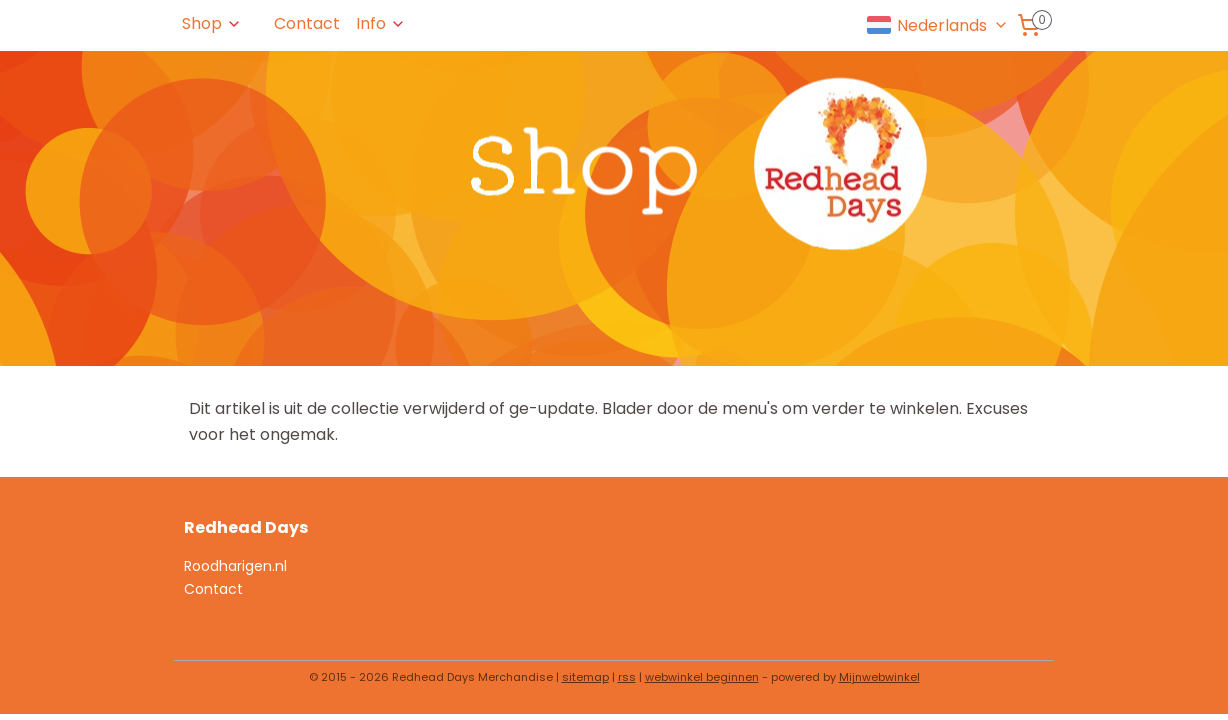 The image size is (1228, 720). Describe the element at coordinates (381, 23) in the screenshot. I see `Info` at that location.